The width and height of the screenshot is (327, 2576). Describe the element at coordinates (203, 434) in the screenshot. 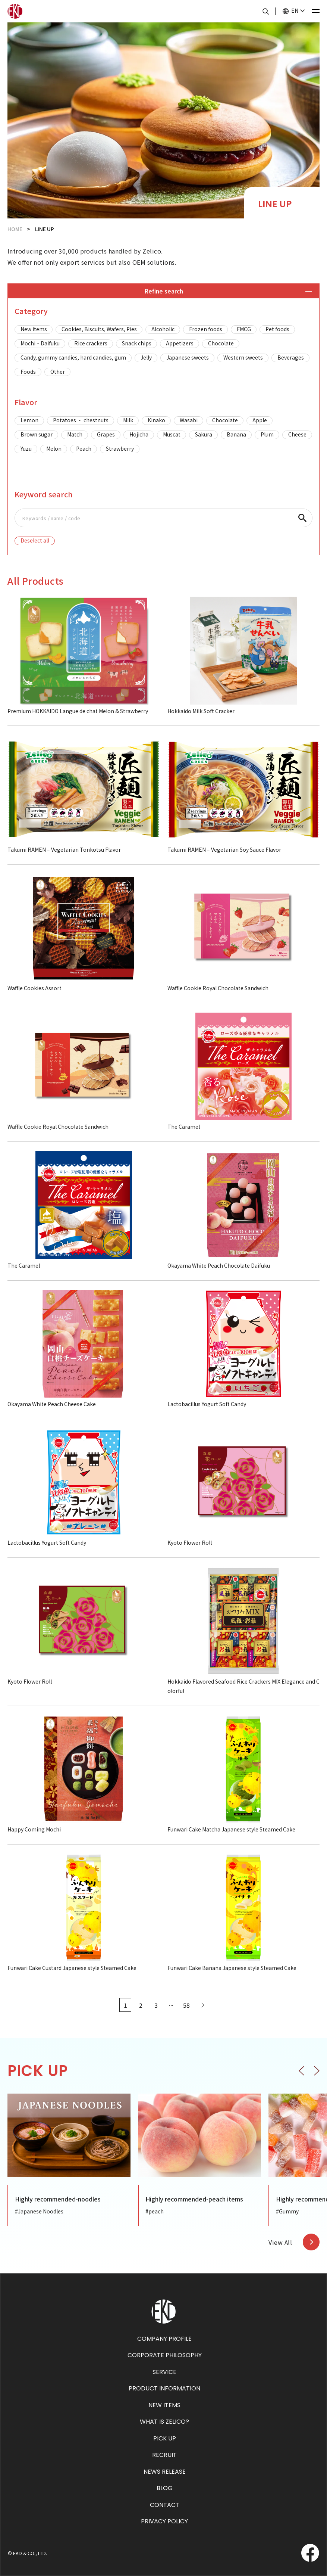

I see `Sakura` at that location.